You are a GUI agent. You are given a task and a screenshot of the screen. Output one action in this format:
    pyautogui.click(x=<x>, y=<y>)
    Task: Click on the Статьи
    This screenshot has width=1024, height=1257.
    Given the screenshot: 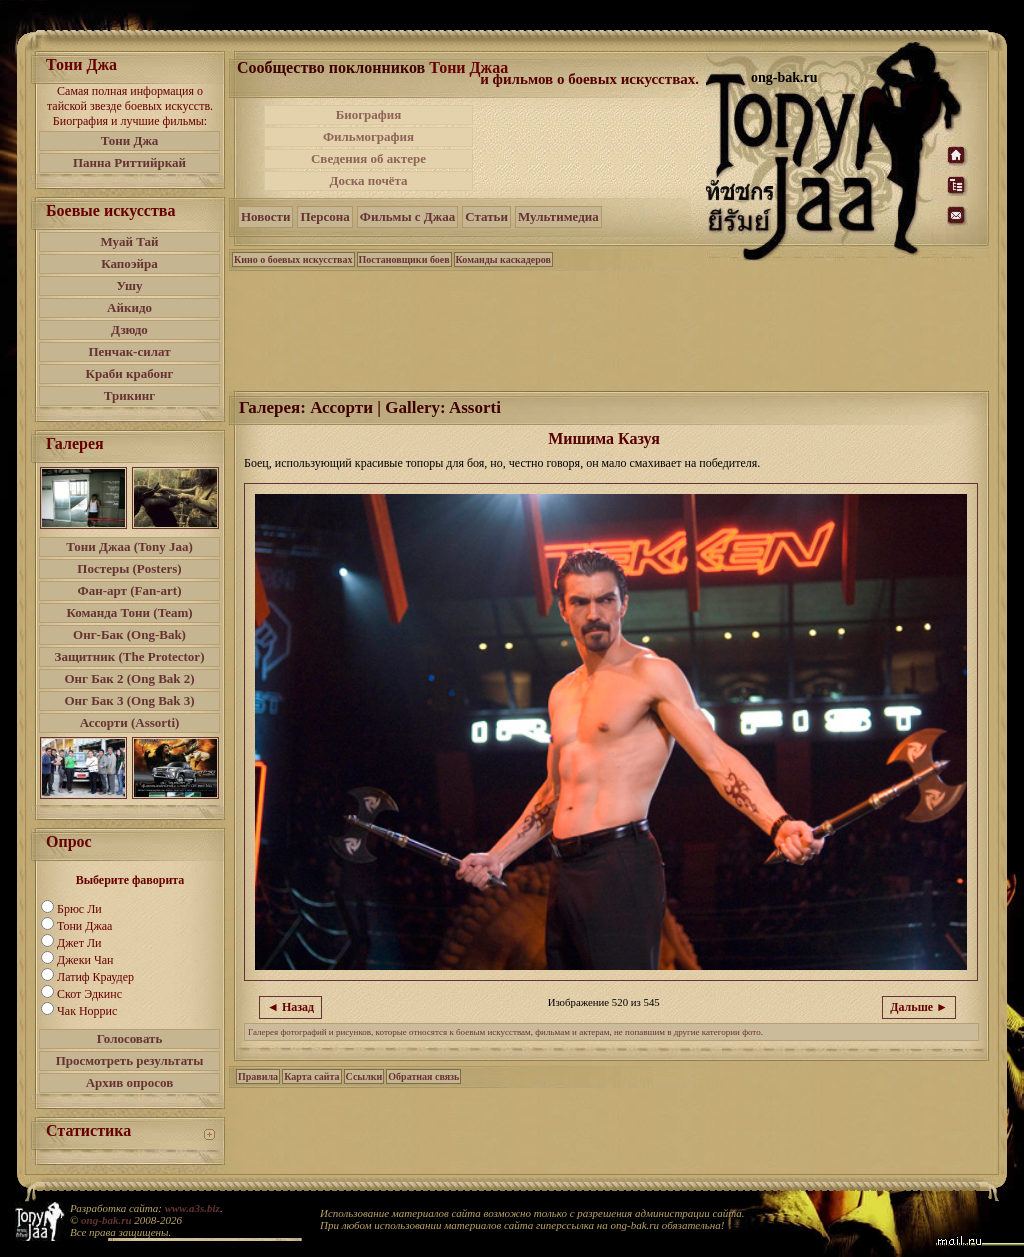 What is the action you would take?
    pyautogui.click(x=486, y=216)
    